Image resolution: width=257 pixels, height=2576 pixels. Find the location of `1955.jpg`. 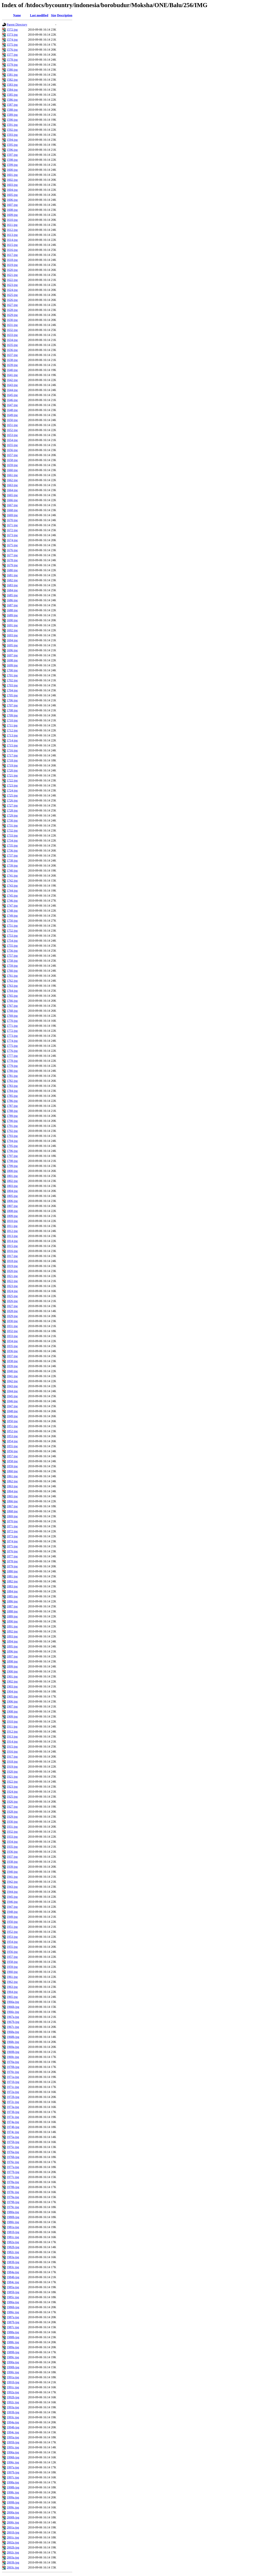

1955.jpg is located at coordinates (12, 1946).